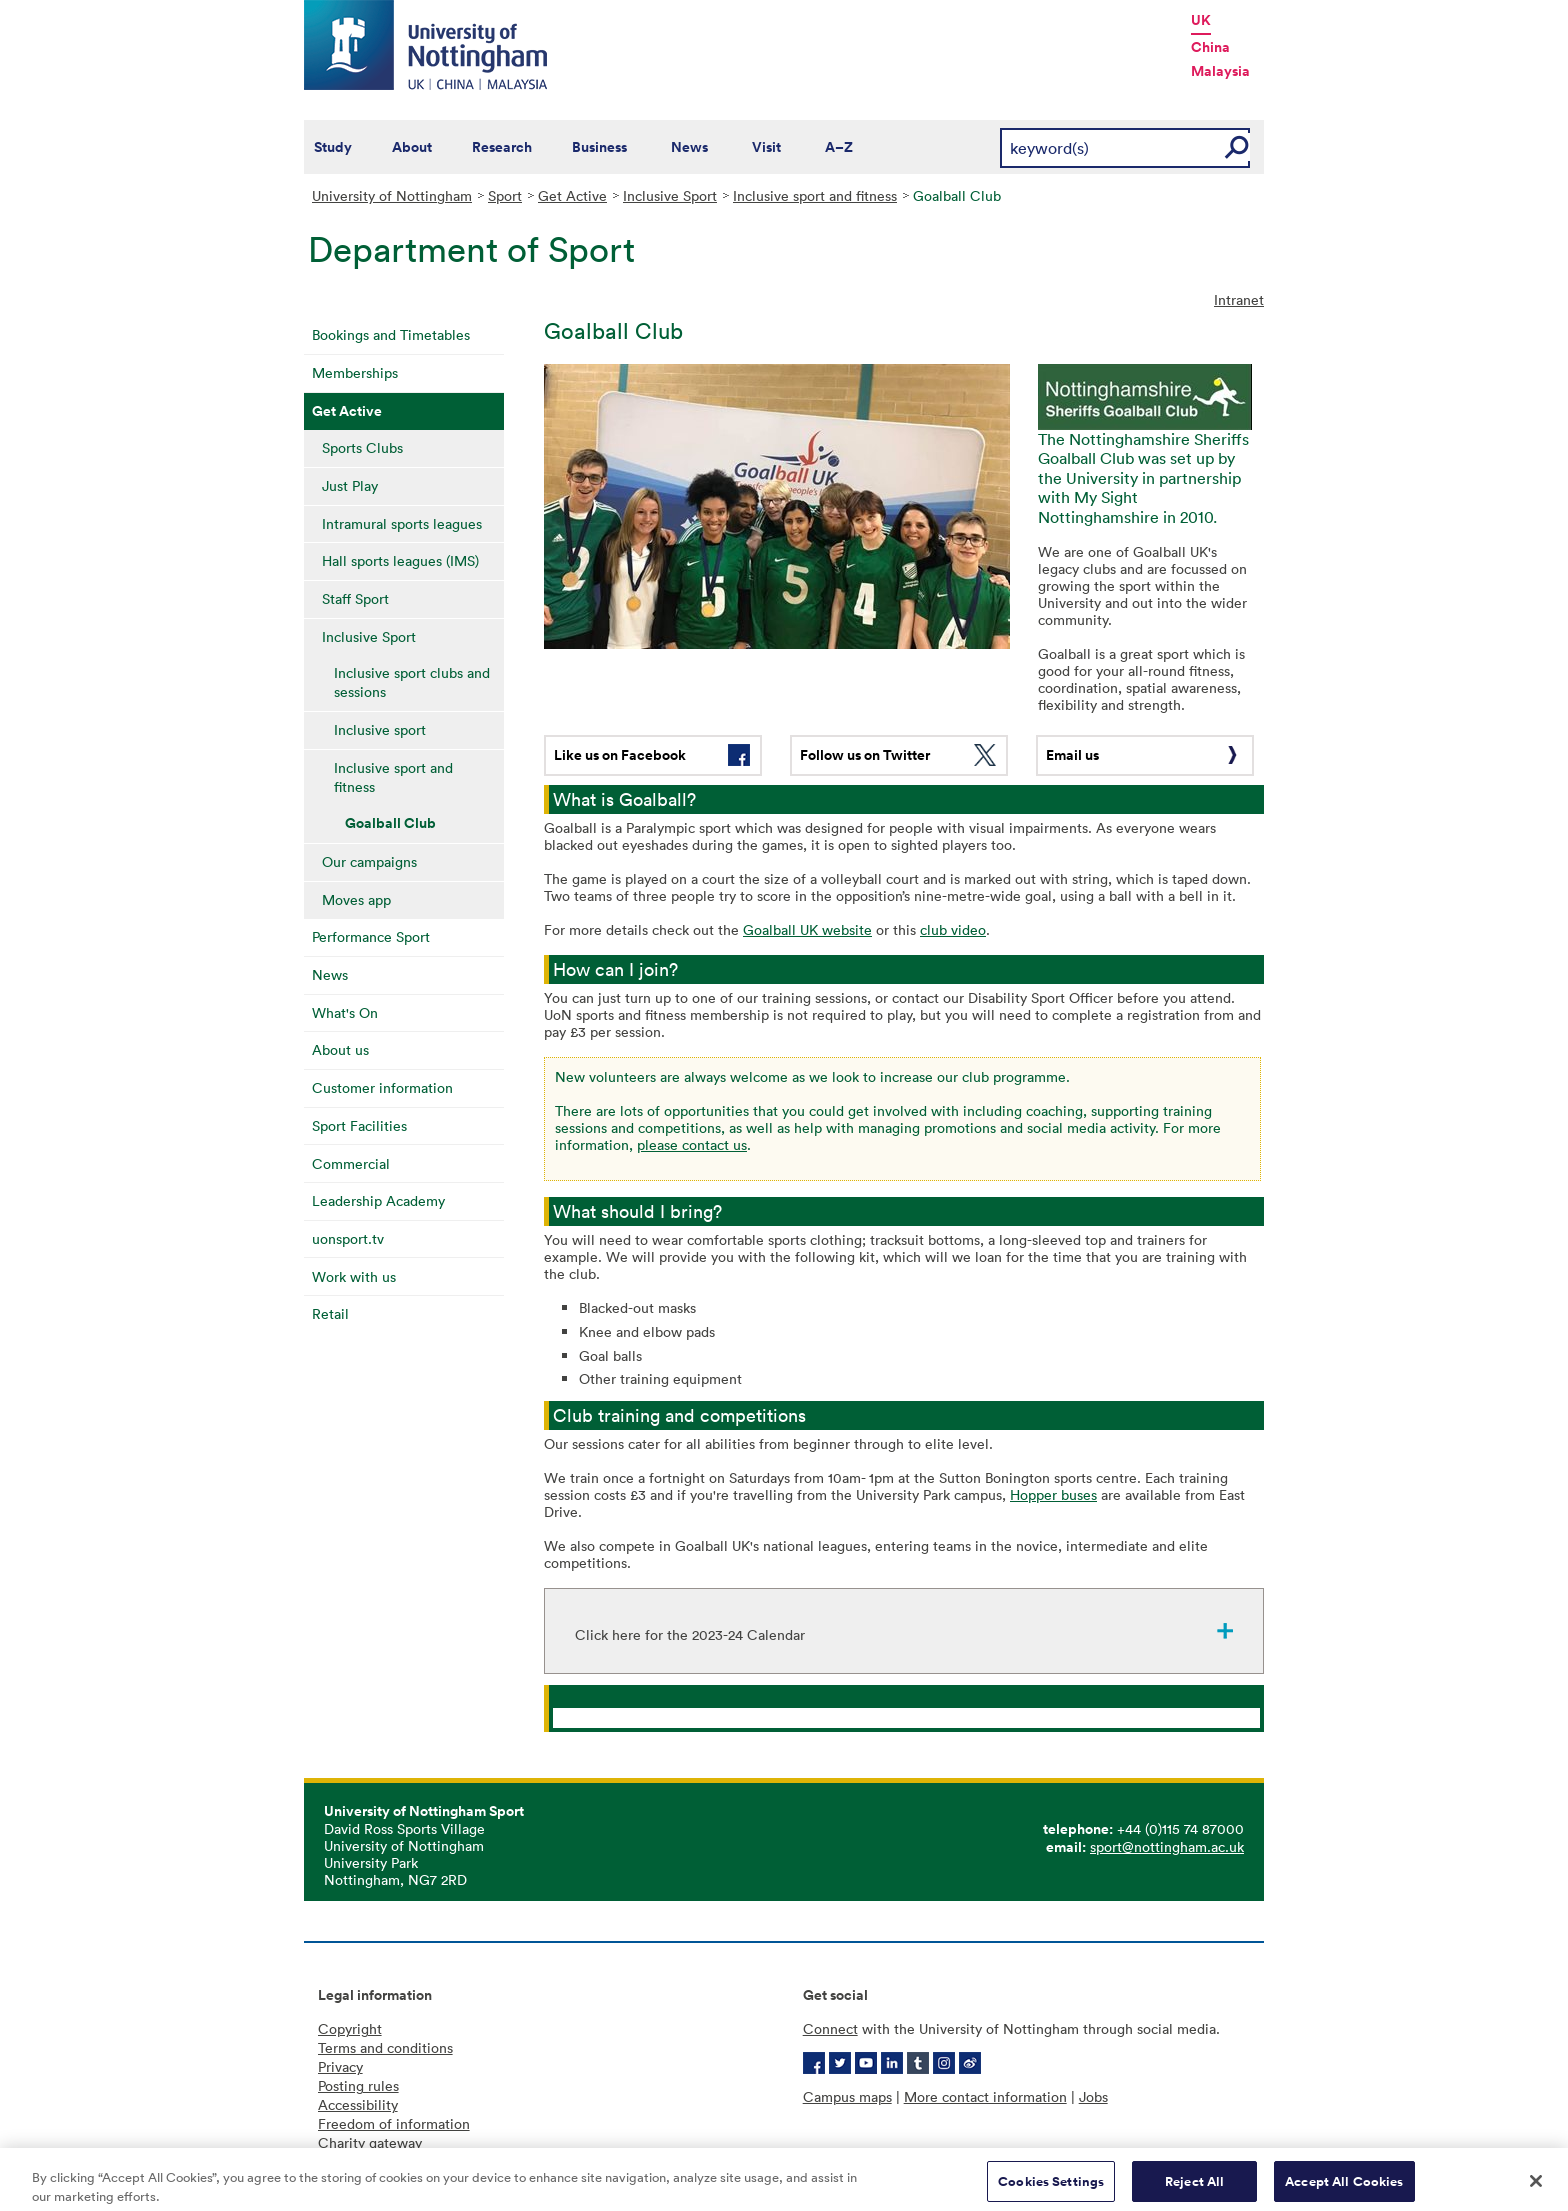  What do you see at coordinates (385, 2047) in the screenshot?
I see `Terms and conditions` at bounding box center [385, 2047].